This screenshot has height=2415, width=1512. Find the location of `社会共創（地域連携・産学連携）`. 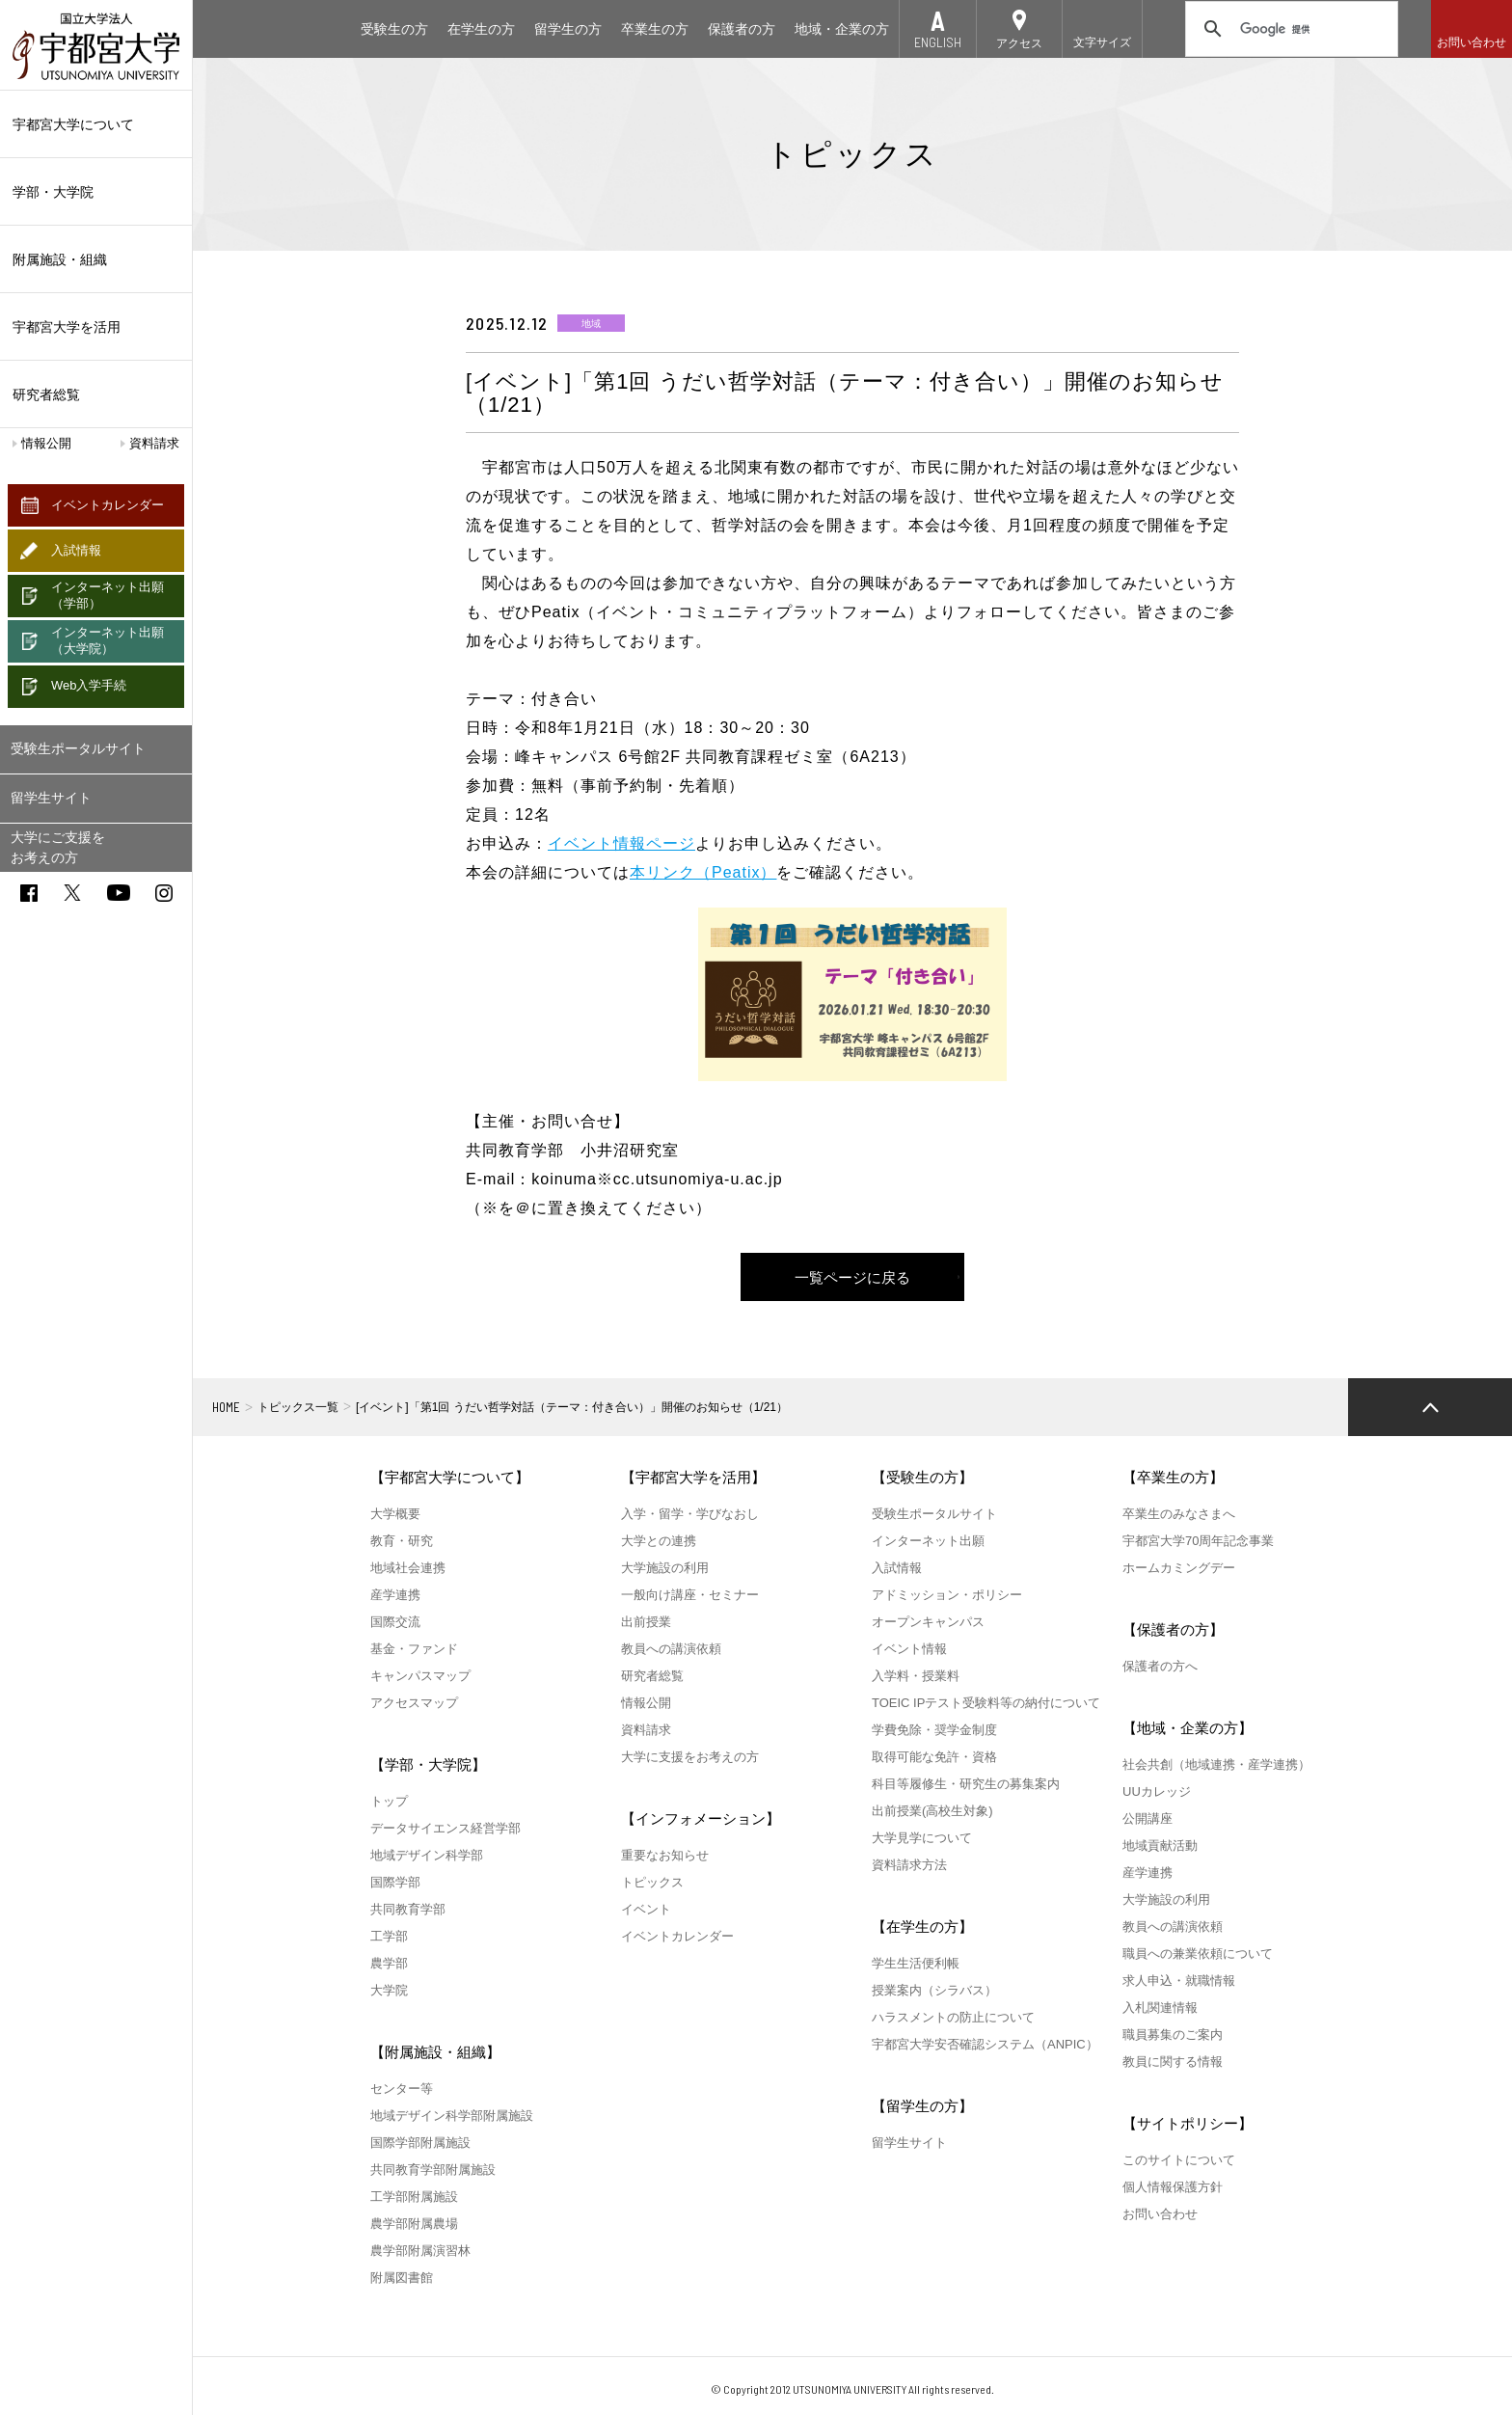

社会共創（地域連携・産学連携） is located at coordinates (1216, 1764).